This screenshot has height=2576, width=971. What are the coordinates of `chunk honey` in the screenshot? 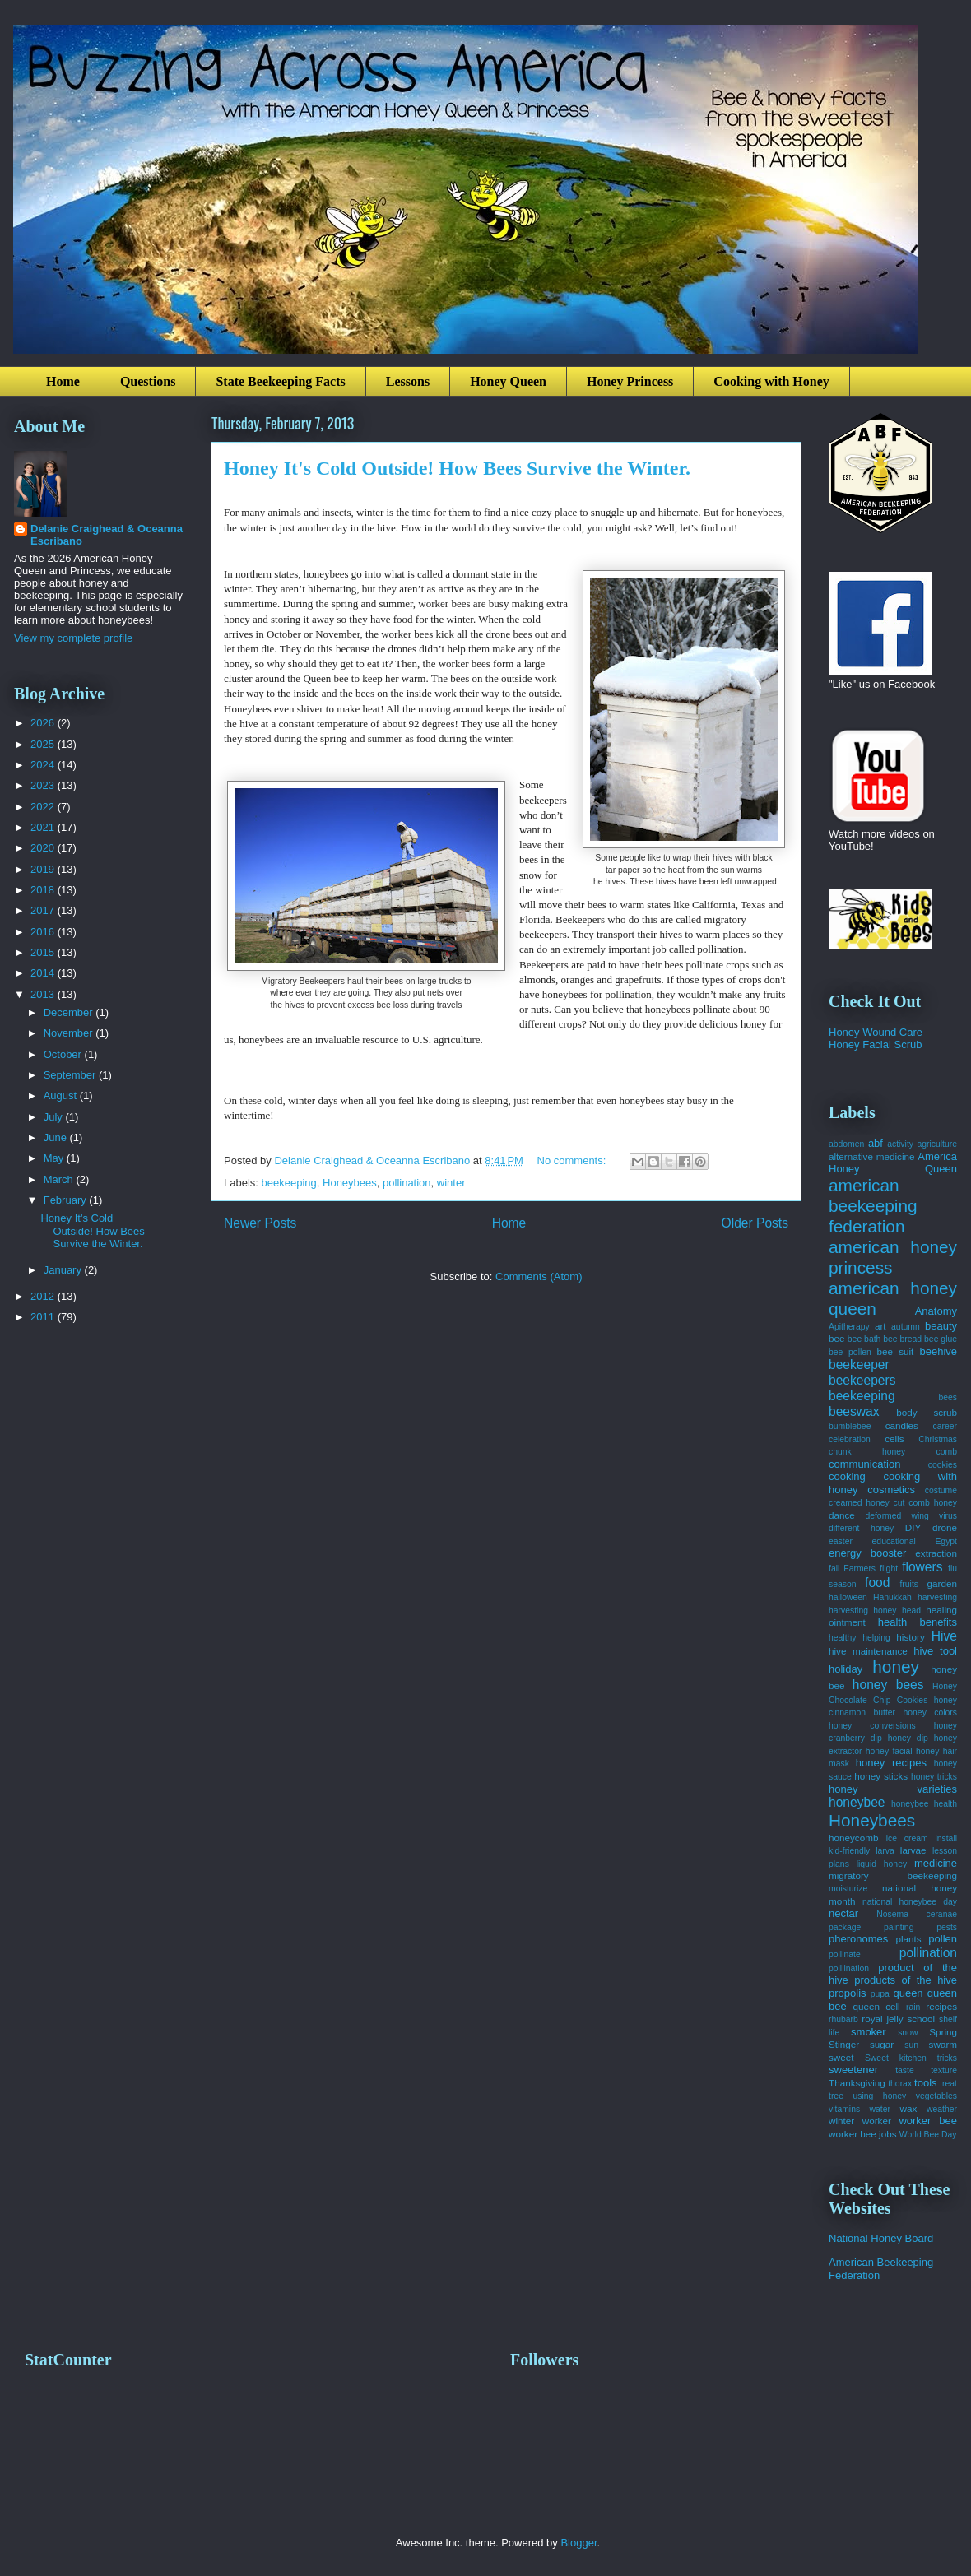 It's located at (867, 1451).